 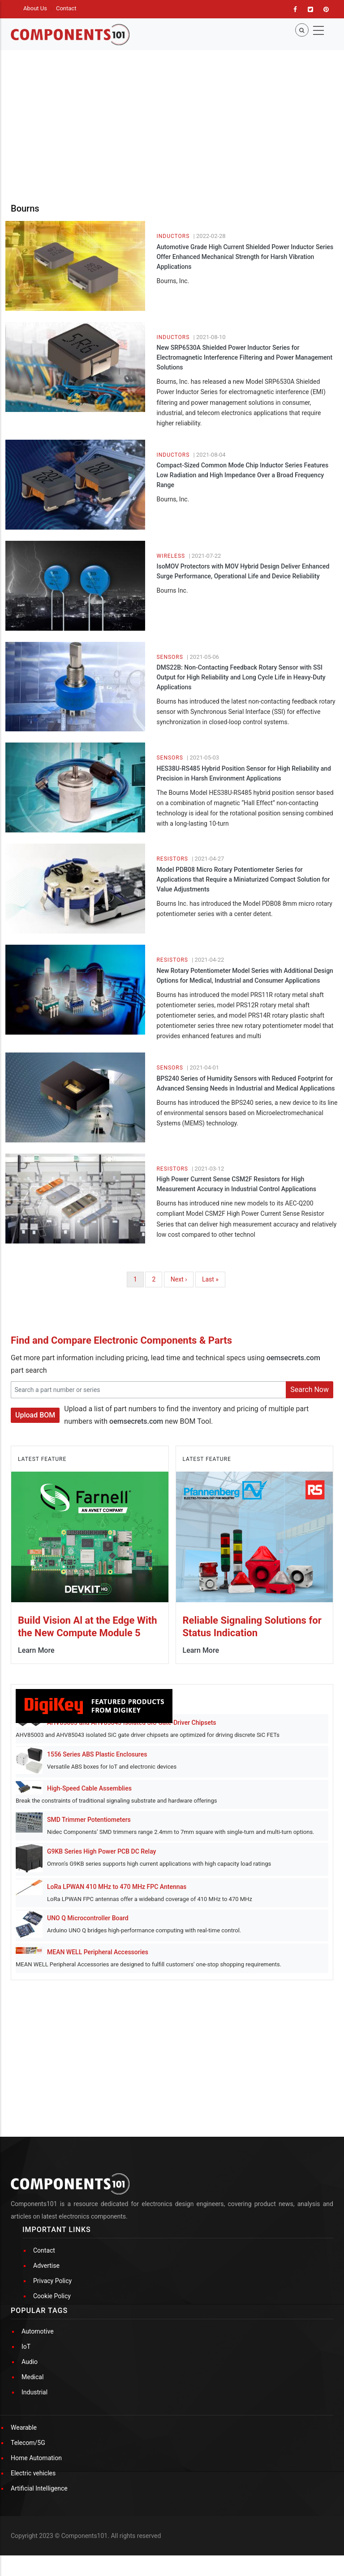 I want to click on HES38U-RS485 Hybrid Position Sensor for High Reliability and Precision in Harsh Environment Applications, so click(x=243, y=773).